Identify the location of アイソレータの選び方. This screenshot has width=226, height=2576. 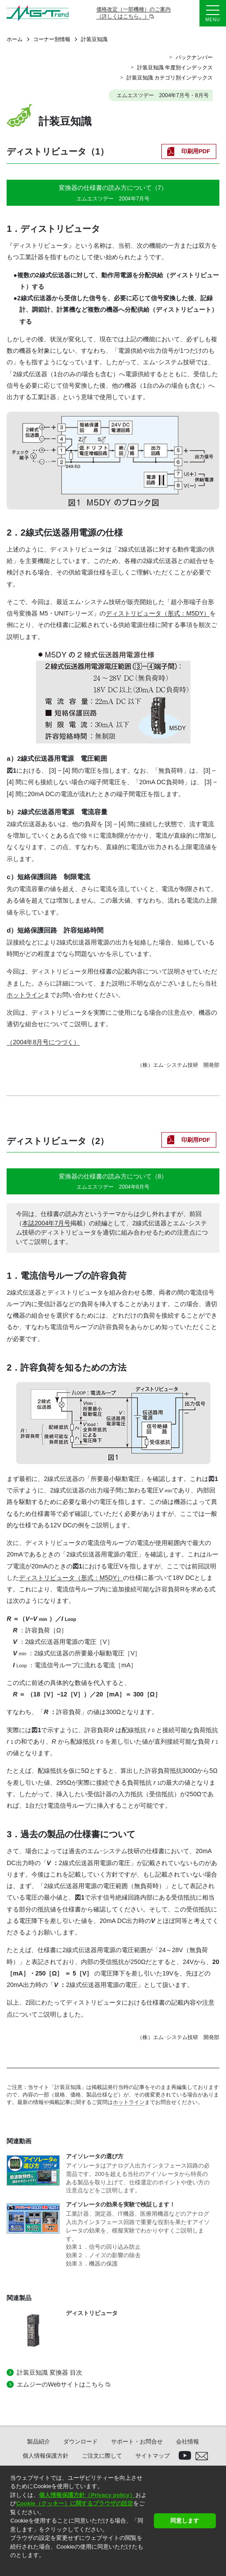
(94, 2156).